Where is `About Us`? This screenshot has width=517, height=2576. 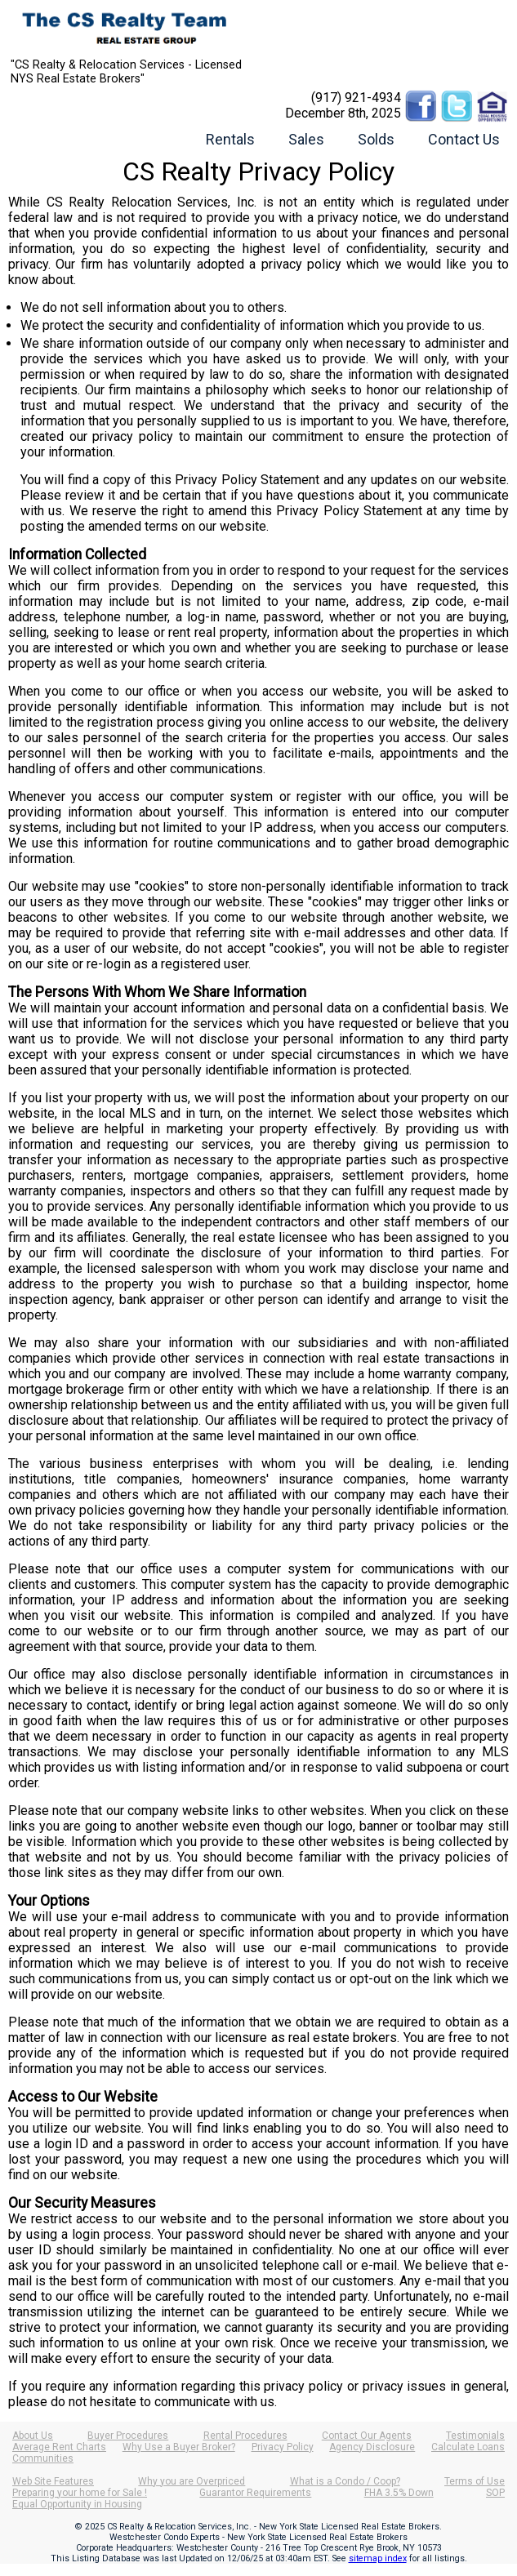
About Us is located at coordinates (32, 2435).